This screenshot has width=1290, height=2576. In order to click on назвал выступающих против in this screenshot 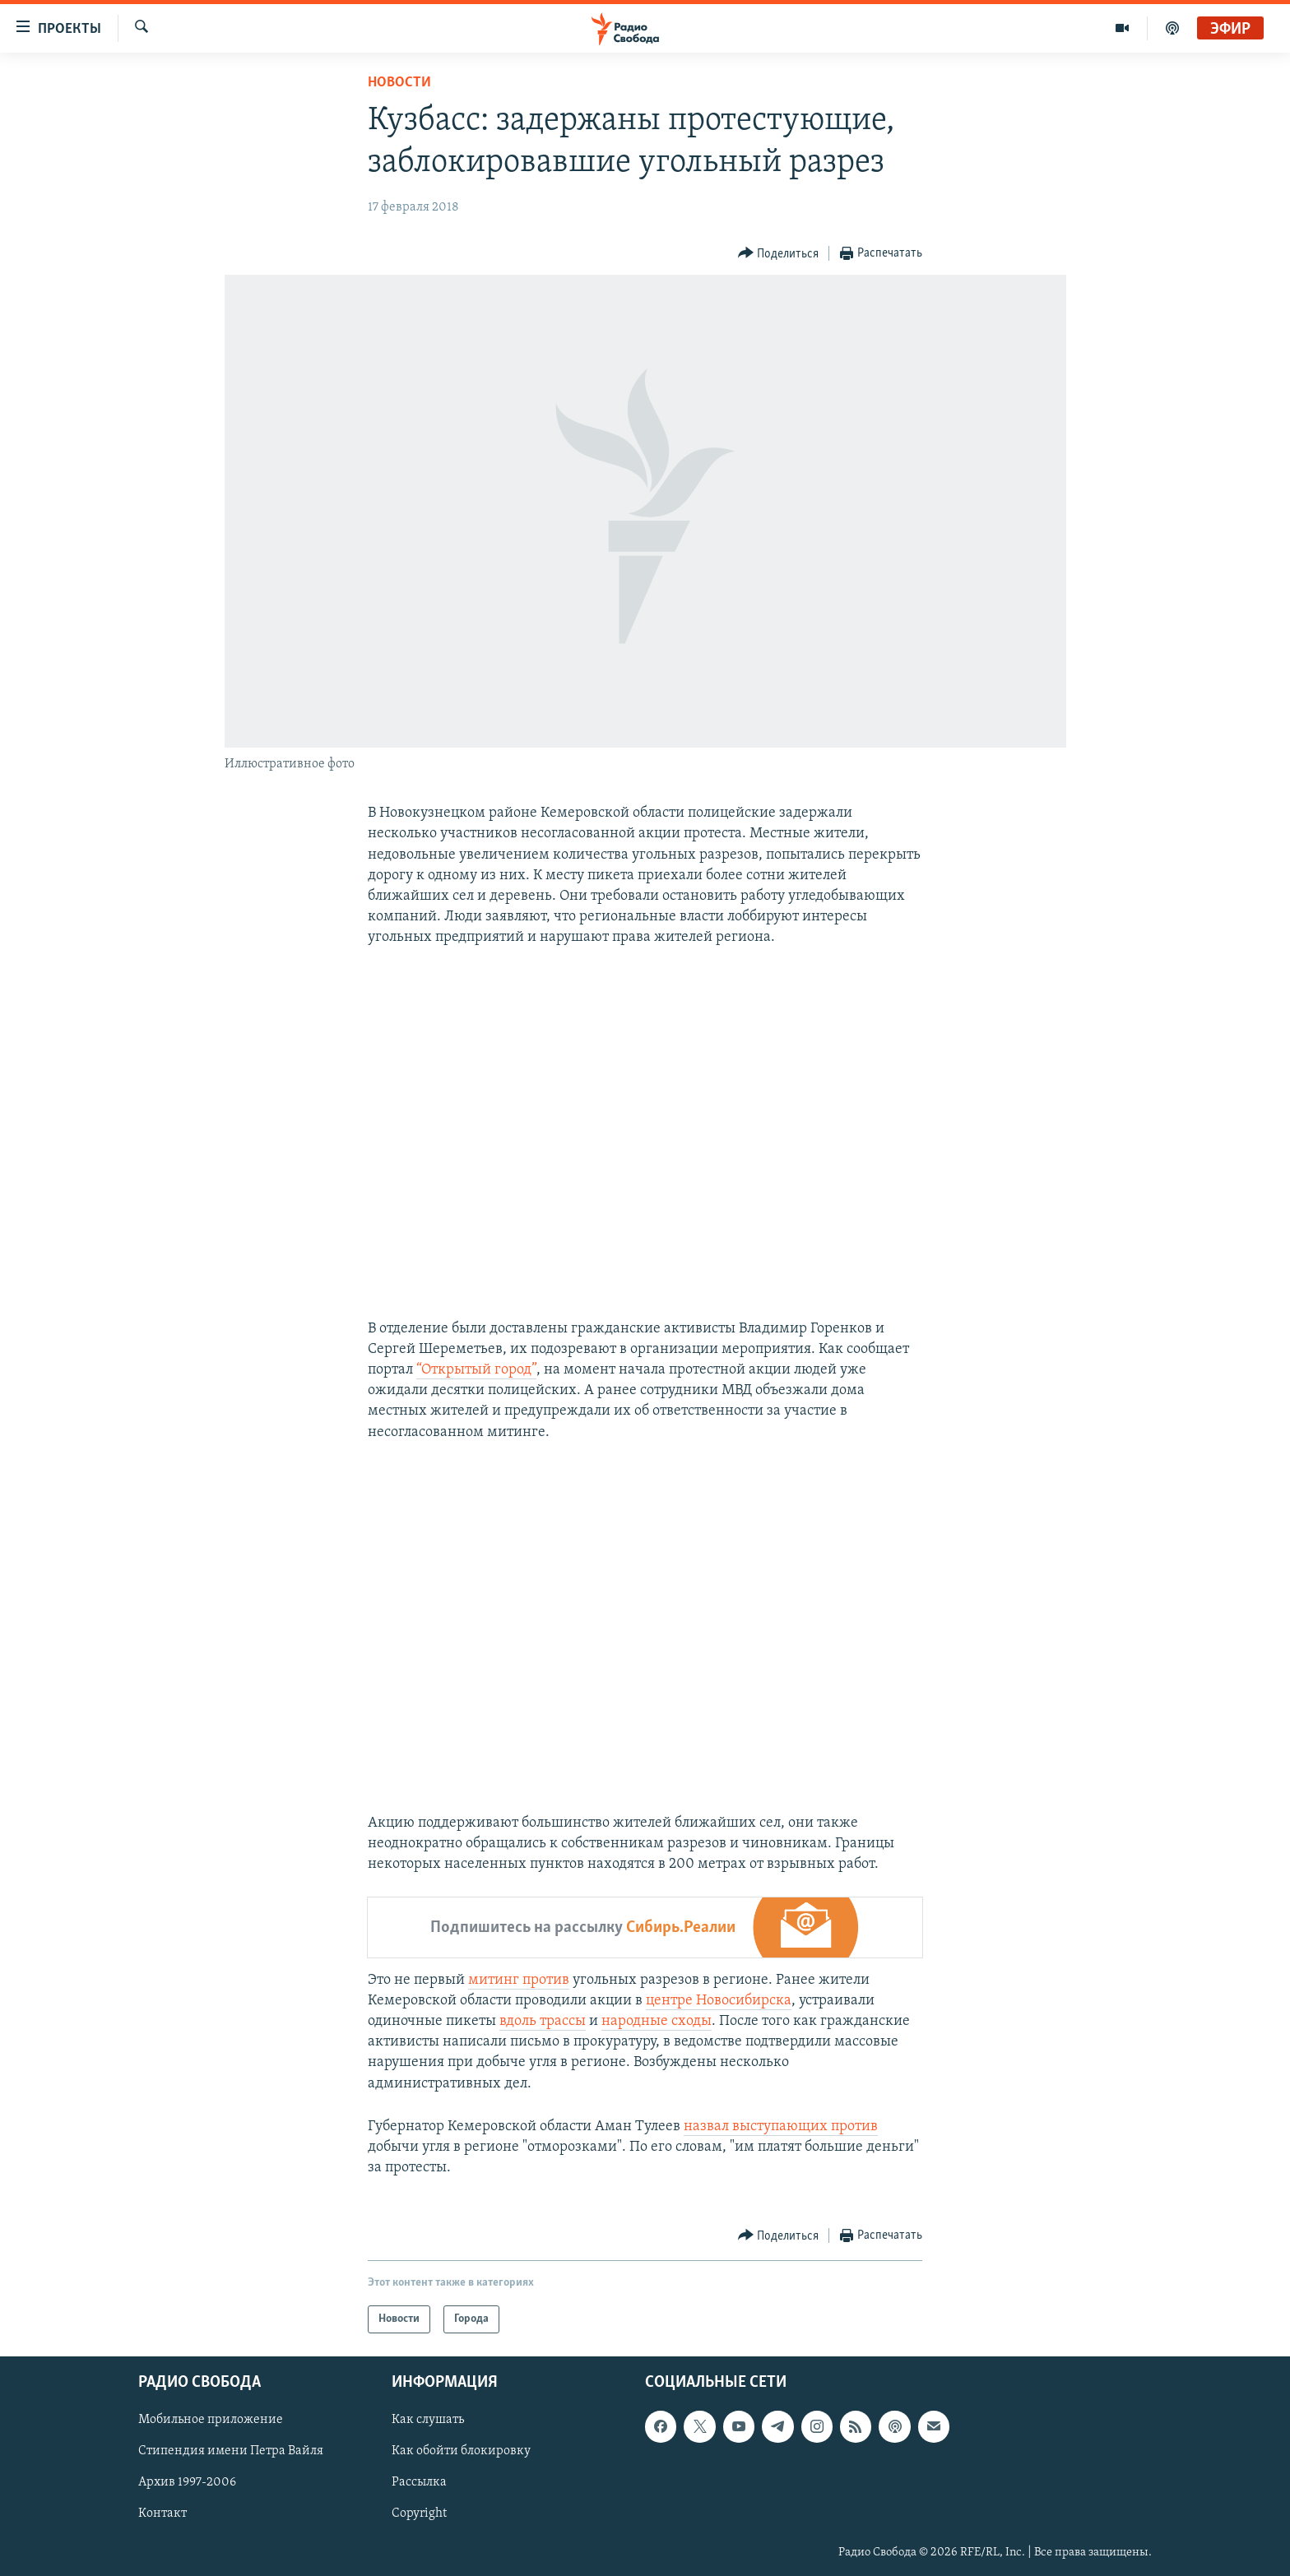, I will do `click(781, 2126)`.